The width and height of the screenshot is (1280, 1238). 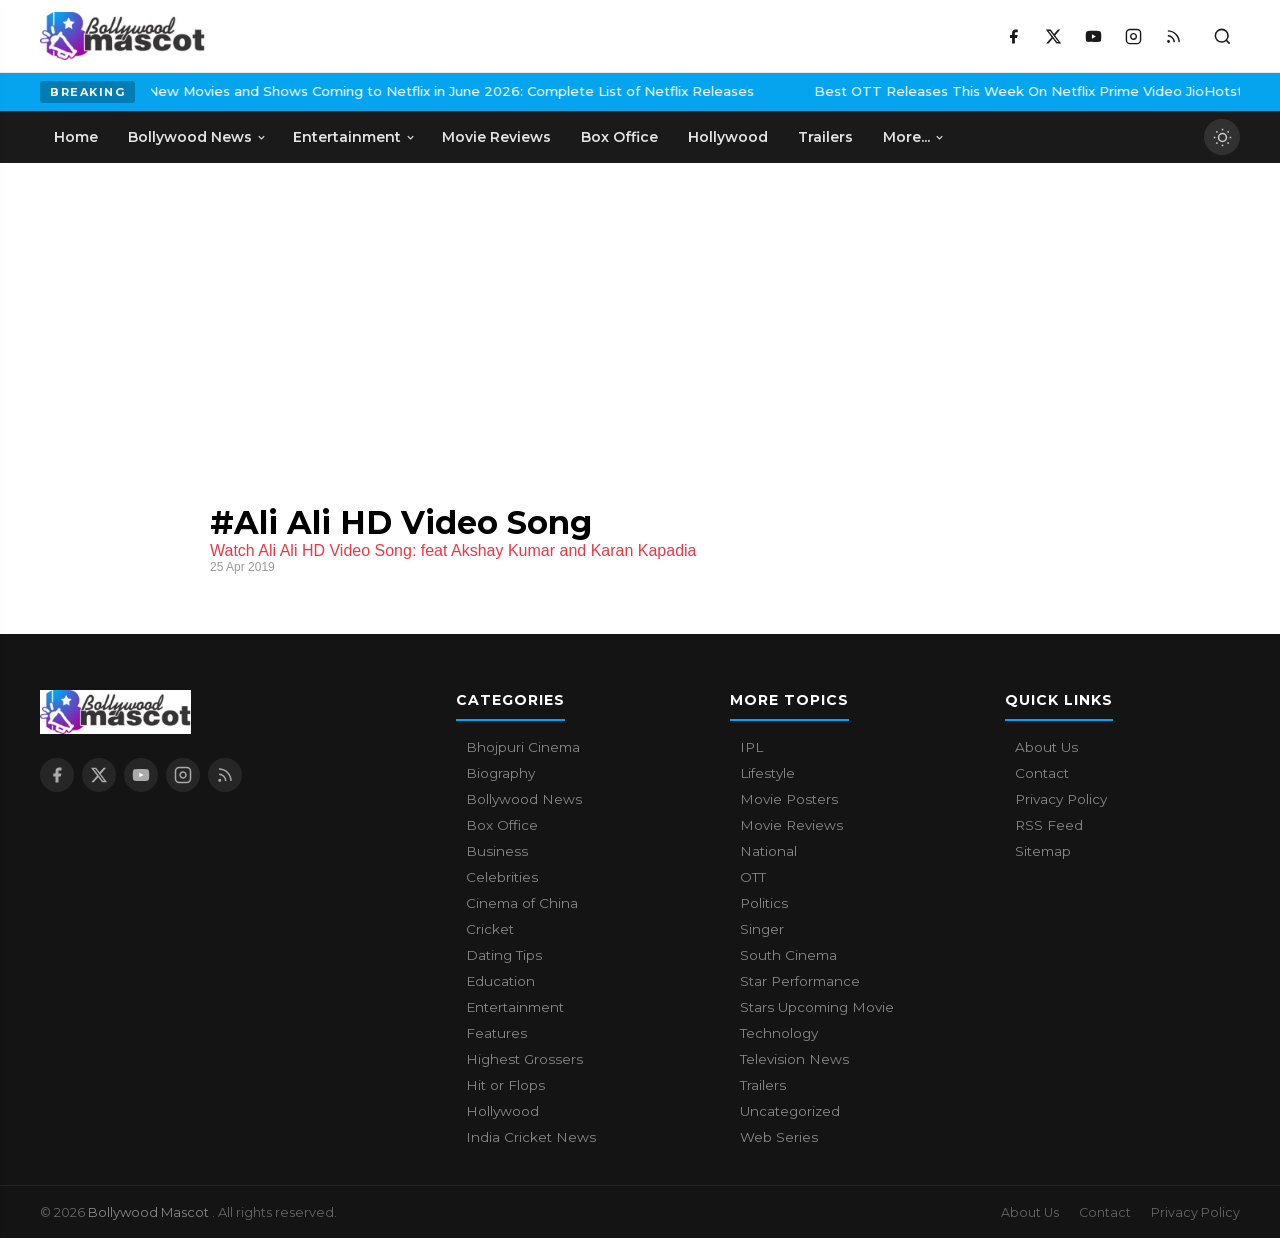 I want to click on Bhojpuri Cinema, so click(x=523, y=747).